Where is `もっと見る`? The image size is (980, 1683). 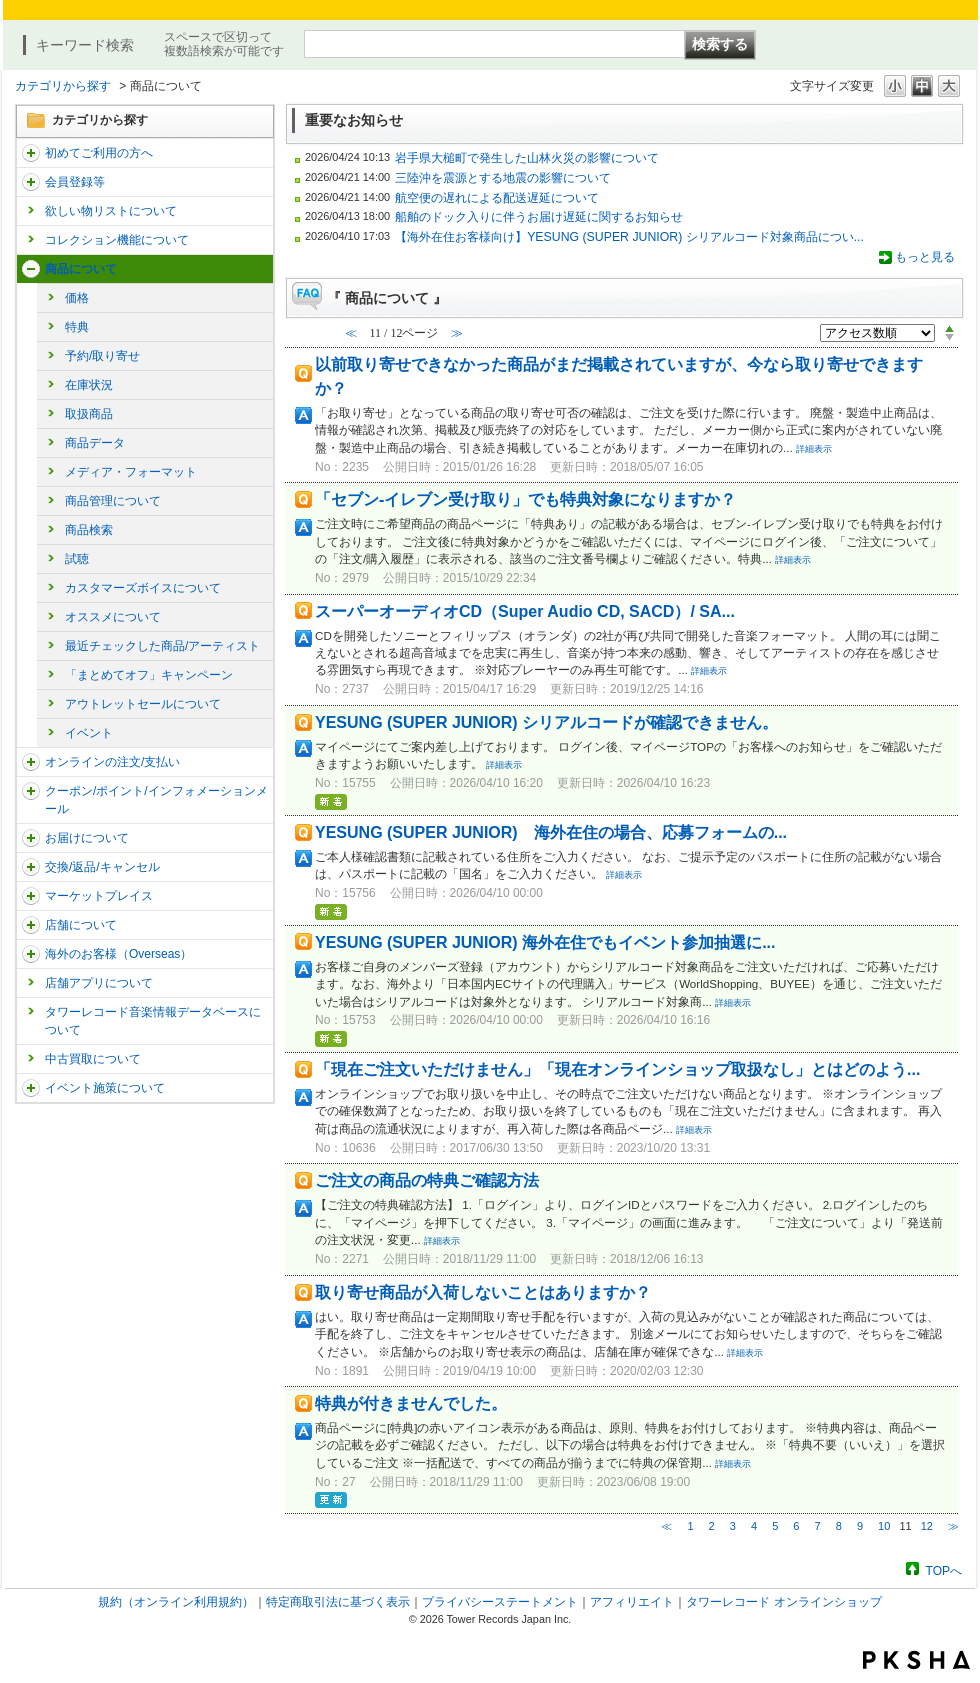 もっと見る is located at coordinates (925, 257).